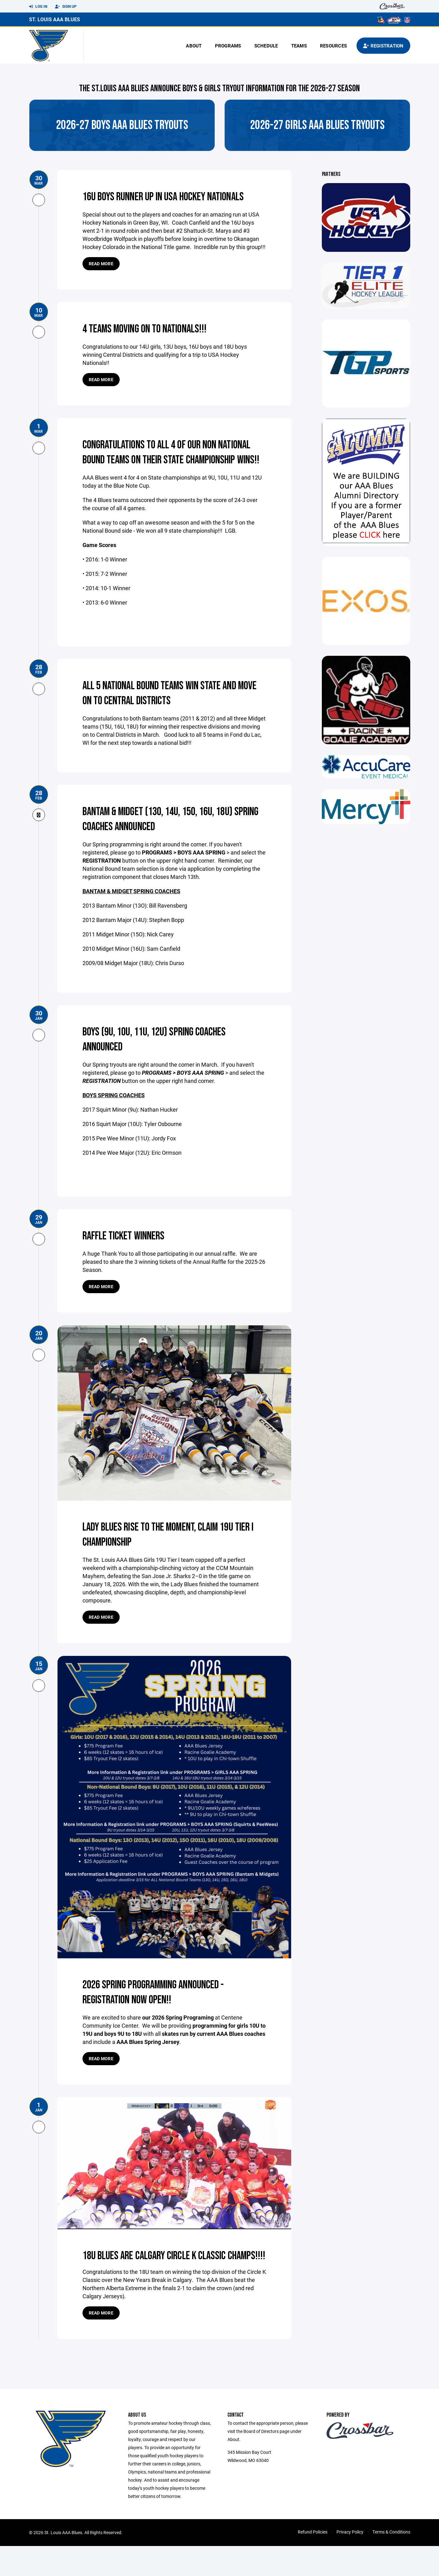 The width and height of the screenshot is (439, 2576). What do you see at coordinates (159, 459) in the screenshot?
I see `congratulations to all 4 of our Non National Bound teams on their State championship Wins!!` at bounding box center [159, 459].